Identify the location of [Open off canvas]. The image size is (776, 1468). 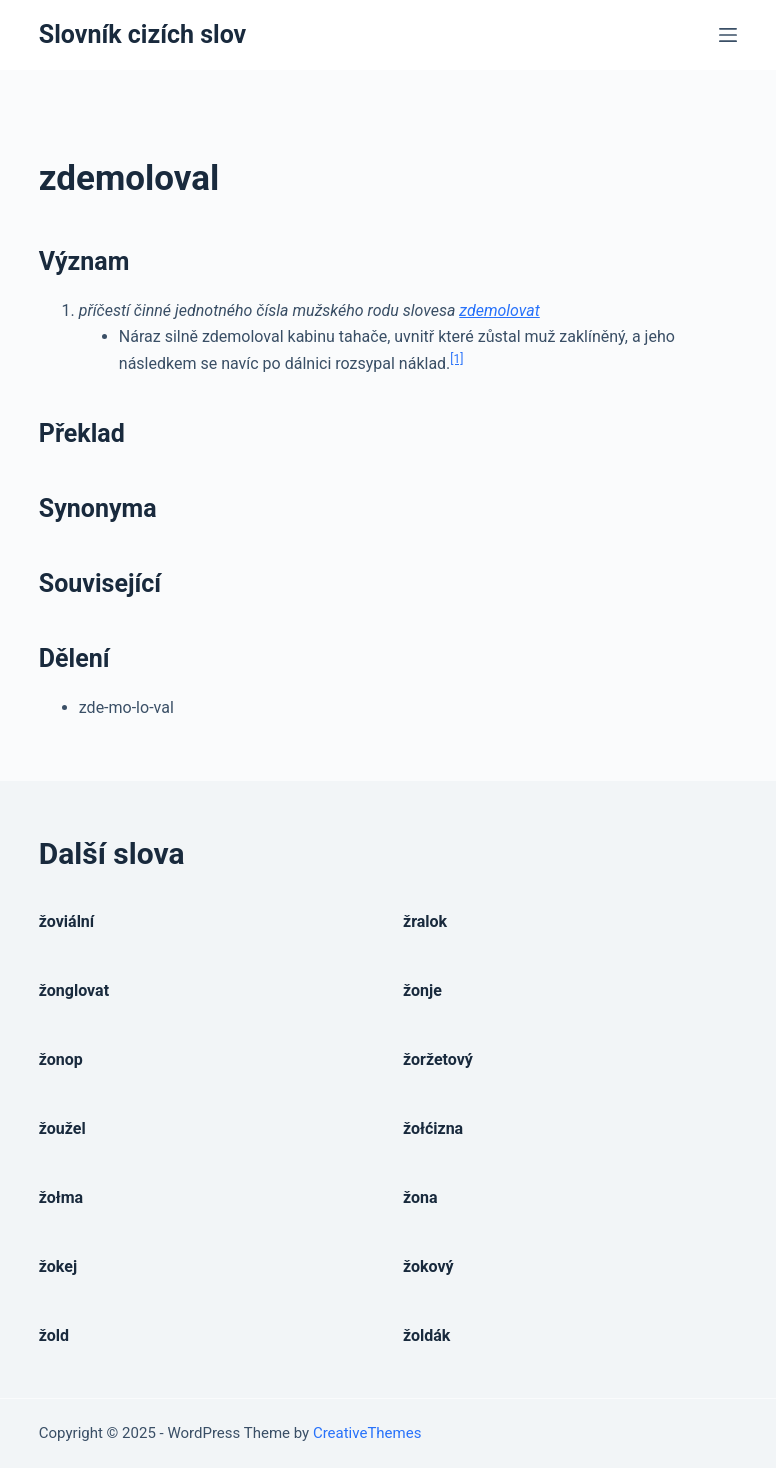
(728, 35).